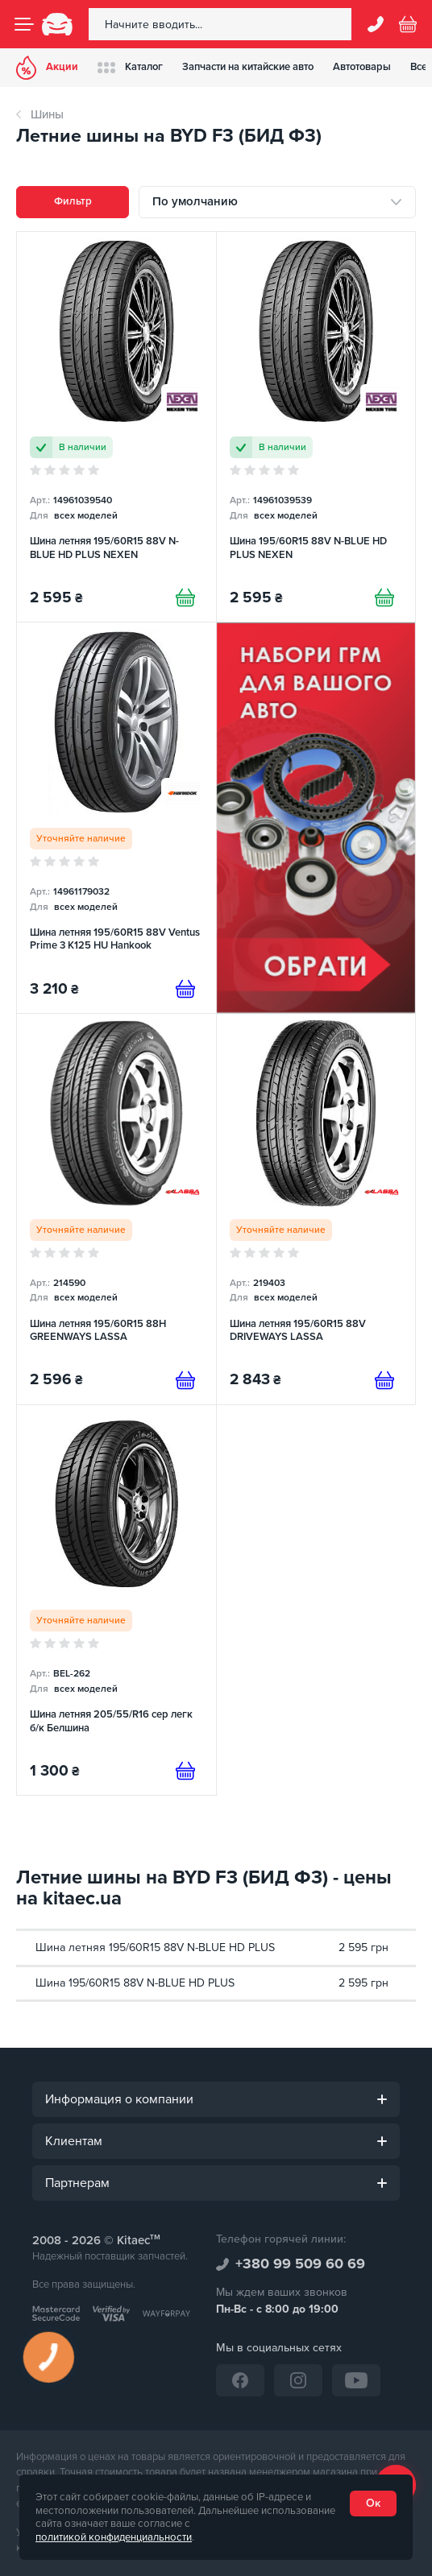 This screenshot has height=2576, width=432. What do you see at coordinates (116, 427) in the screenshot?
I see `[Шина летняя 195/60R15 88V N-BLUE HD PLUS NEXEN]` at bounding box center [116, 427].